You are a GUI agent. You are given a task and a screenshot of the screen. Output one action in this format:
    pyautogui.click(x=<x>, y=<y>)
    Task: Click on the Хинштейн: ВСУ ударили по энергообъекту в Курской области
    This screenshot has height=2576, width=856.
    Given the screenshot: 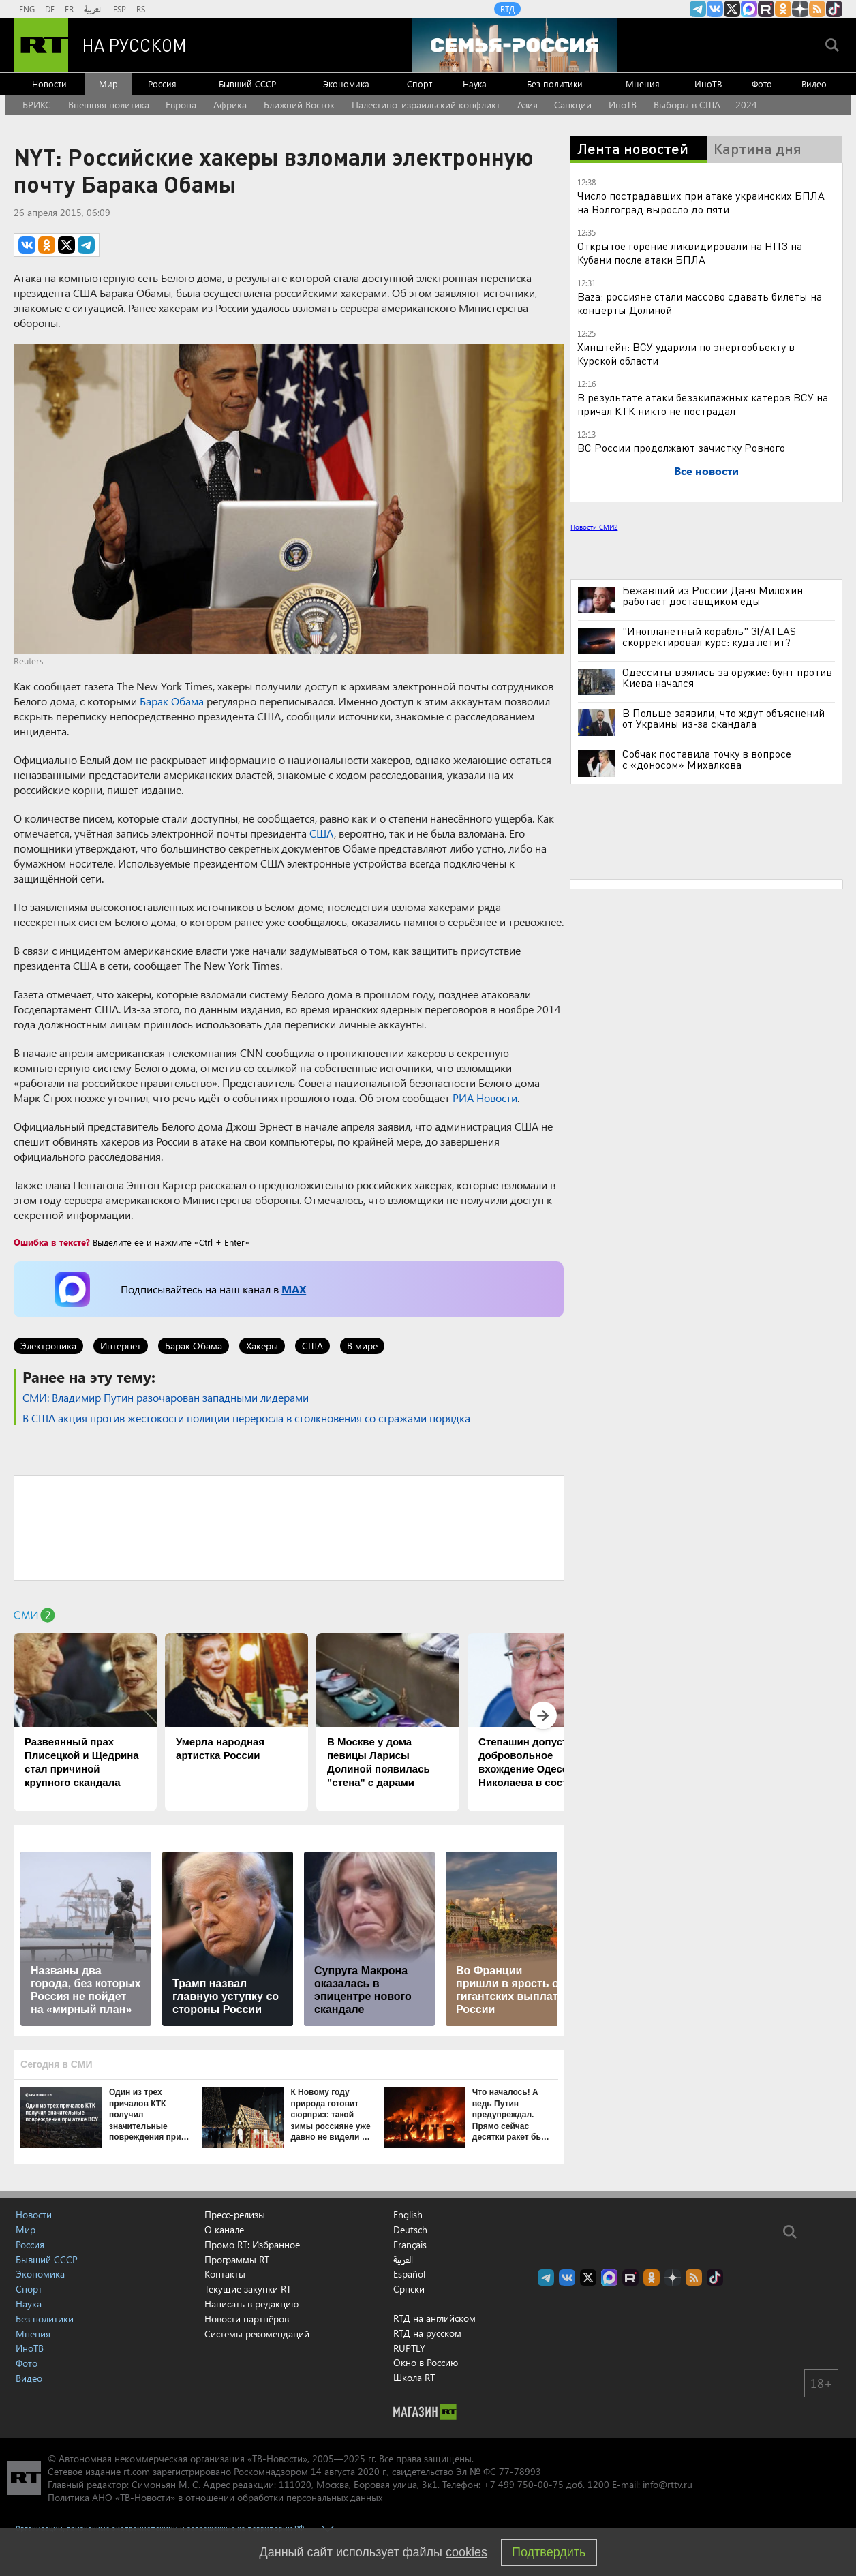 What is the action you would take?
    pyautogui.click(x=686, y=353)
    